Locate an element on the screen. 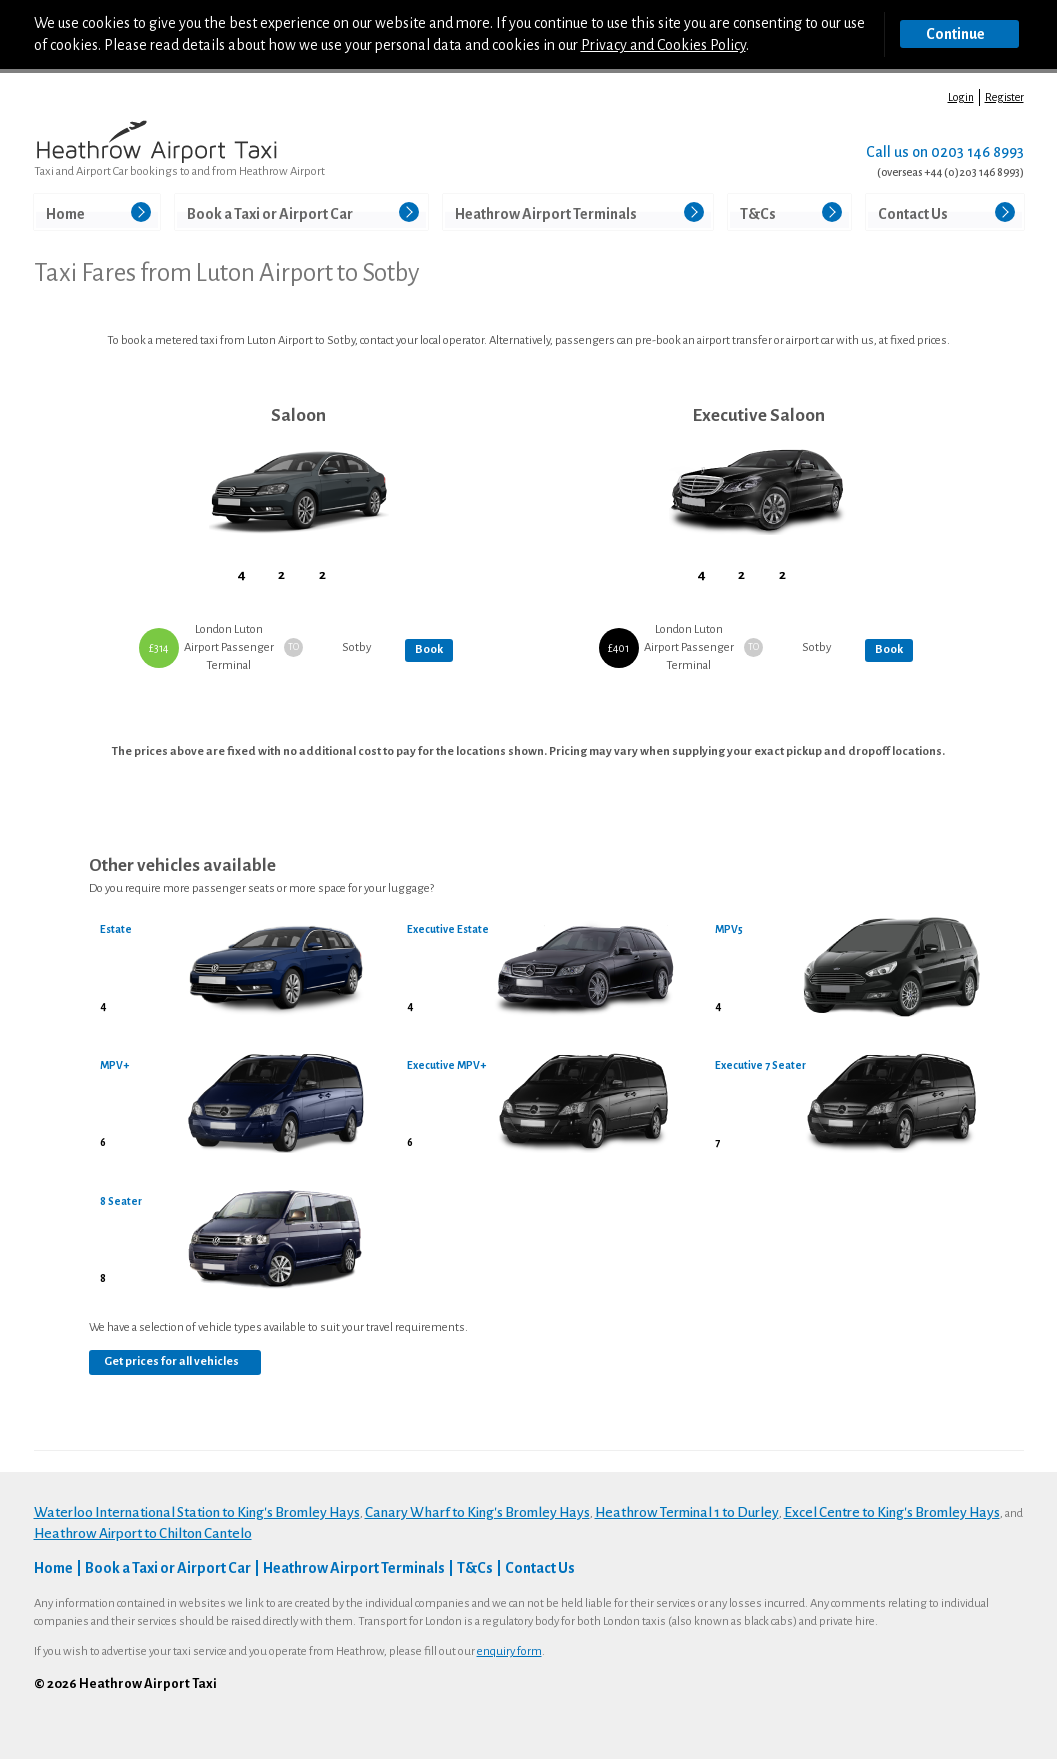  Book is located at coordinates (429, 649).